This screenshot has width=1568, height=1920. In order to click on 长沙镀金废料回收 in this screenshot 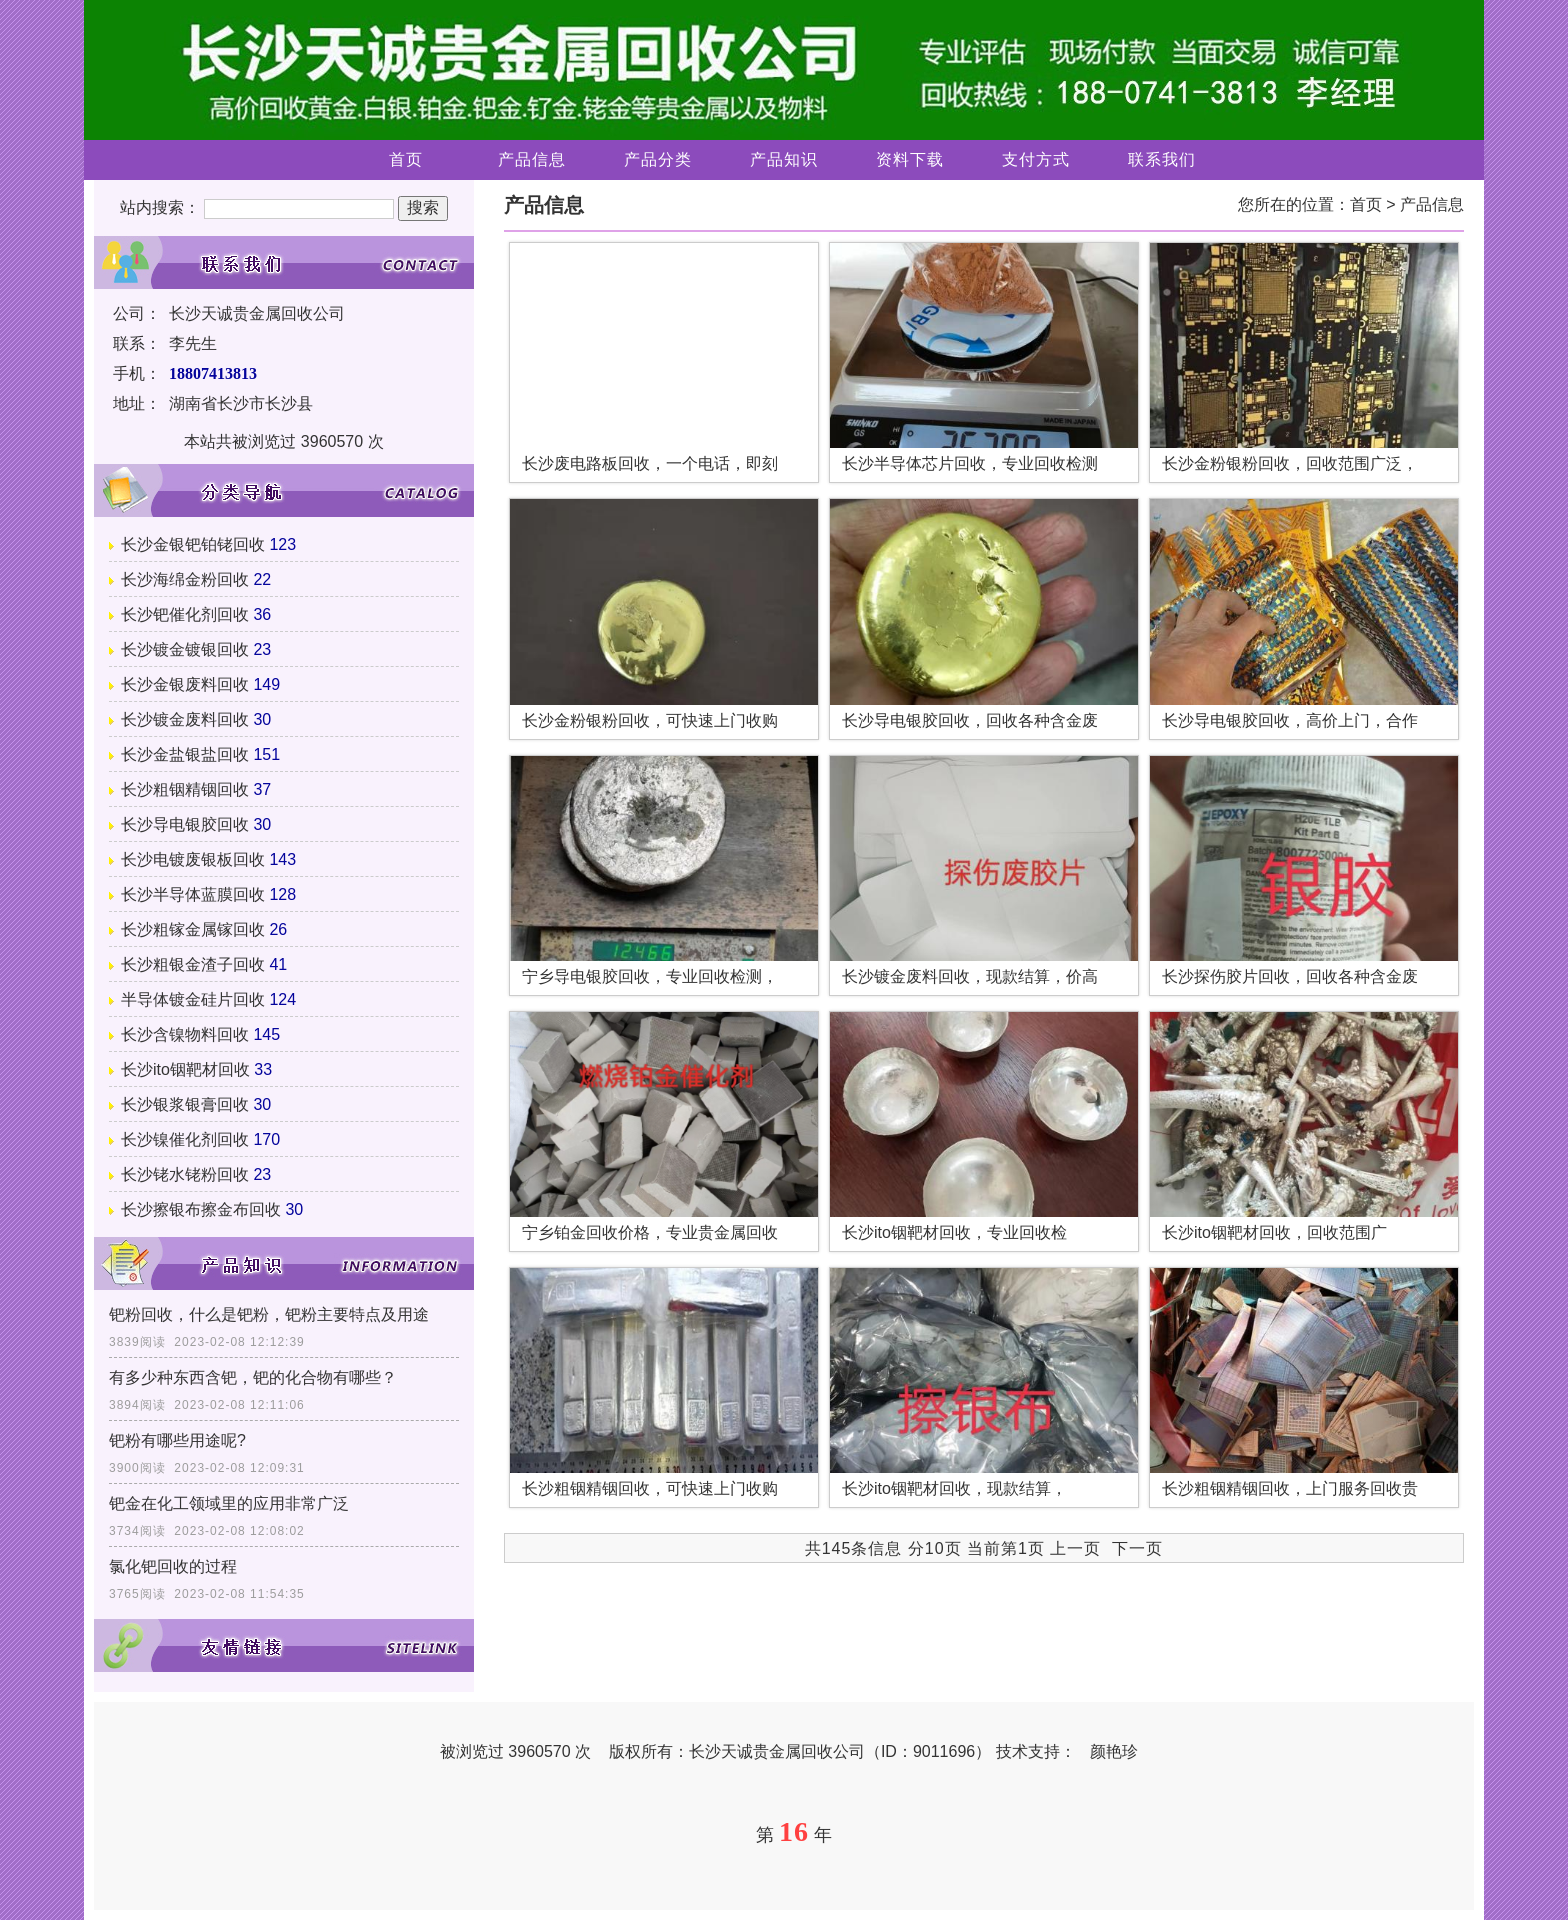, I will do `click(185, 719)`.